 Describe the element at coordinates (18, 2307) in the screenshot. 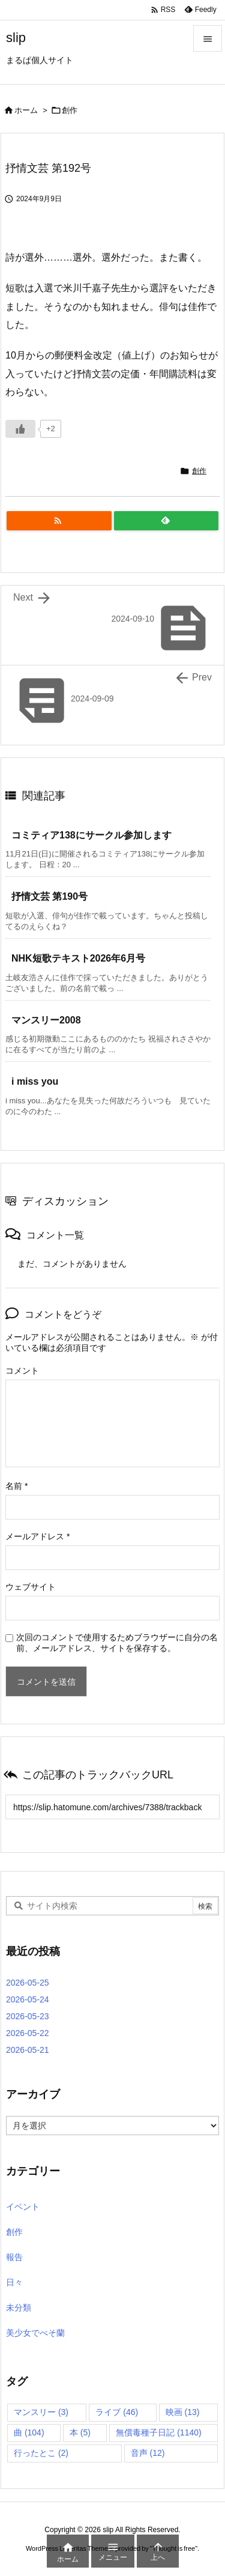

I see `未分類` at that location.